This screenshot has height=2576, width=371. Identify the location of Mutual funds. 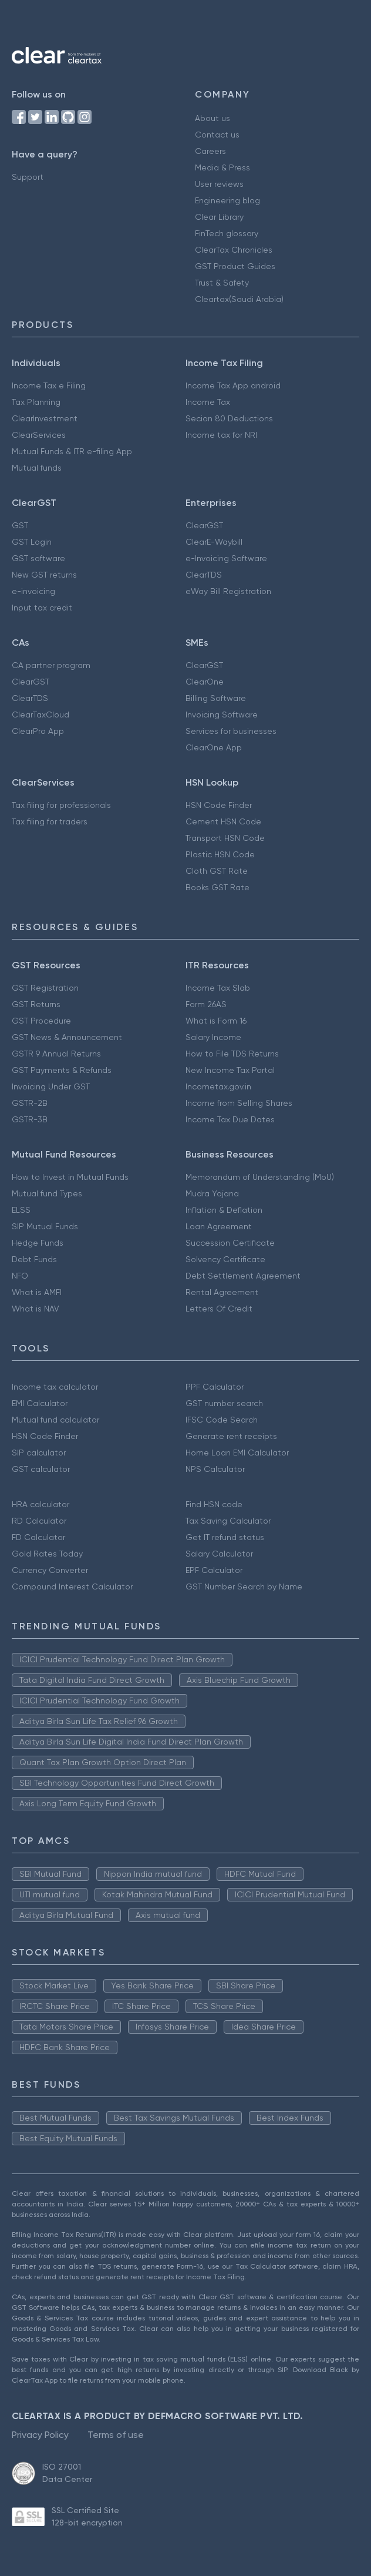
(37, 467).